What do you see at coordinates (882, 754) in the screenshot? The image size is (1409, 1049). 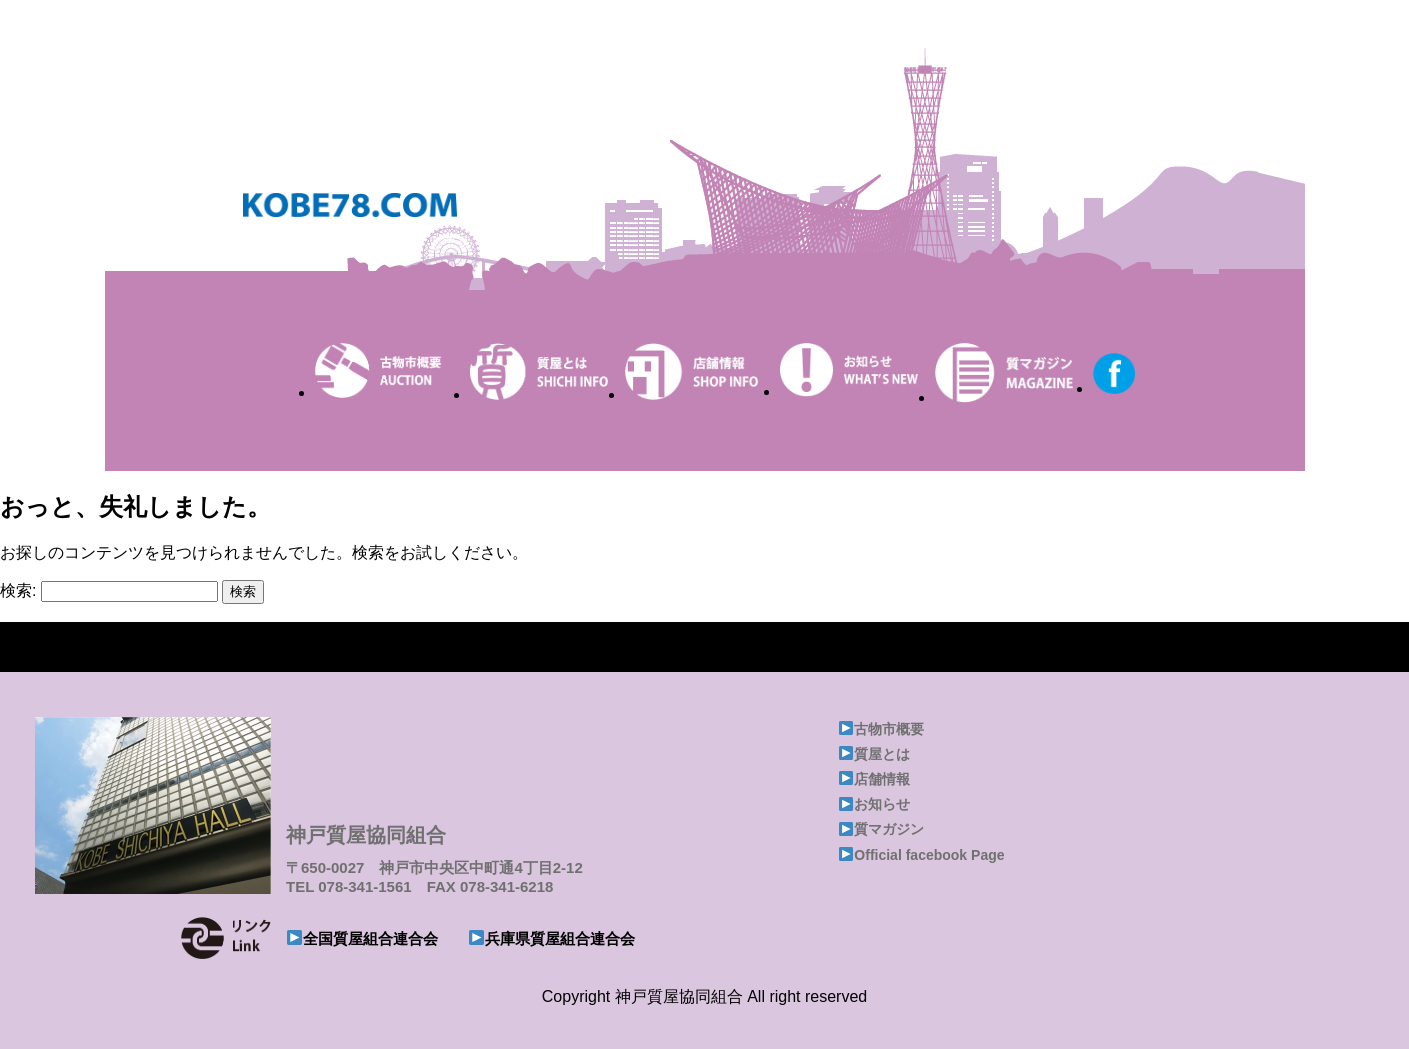 I see `質屋とは` at bounding box center [882, 754].